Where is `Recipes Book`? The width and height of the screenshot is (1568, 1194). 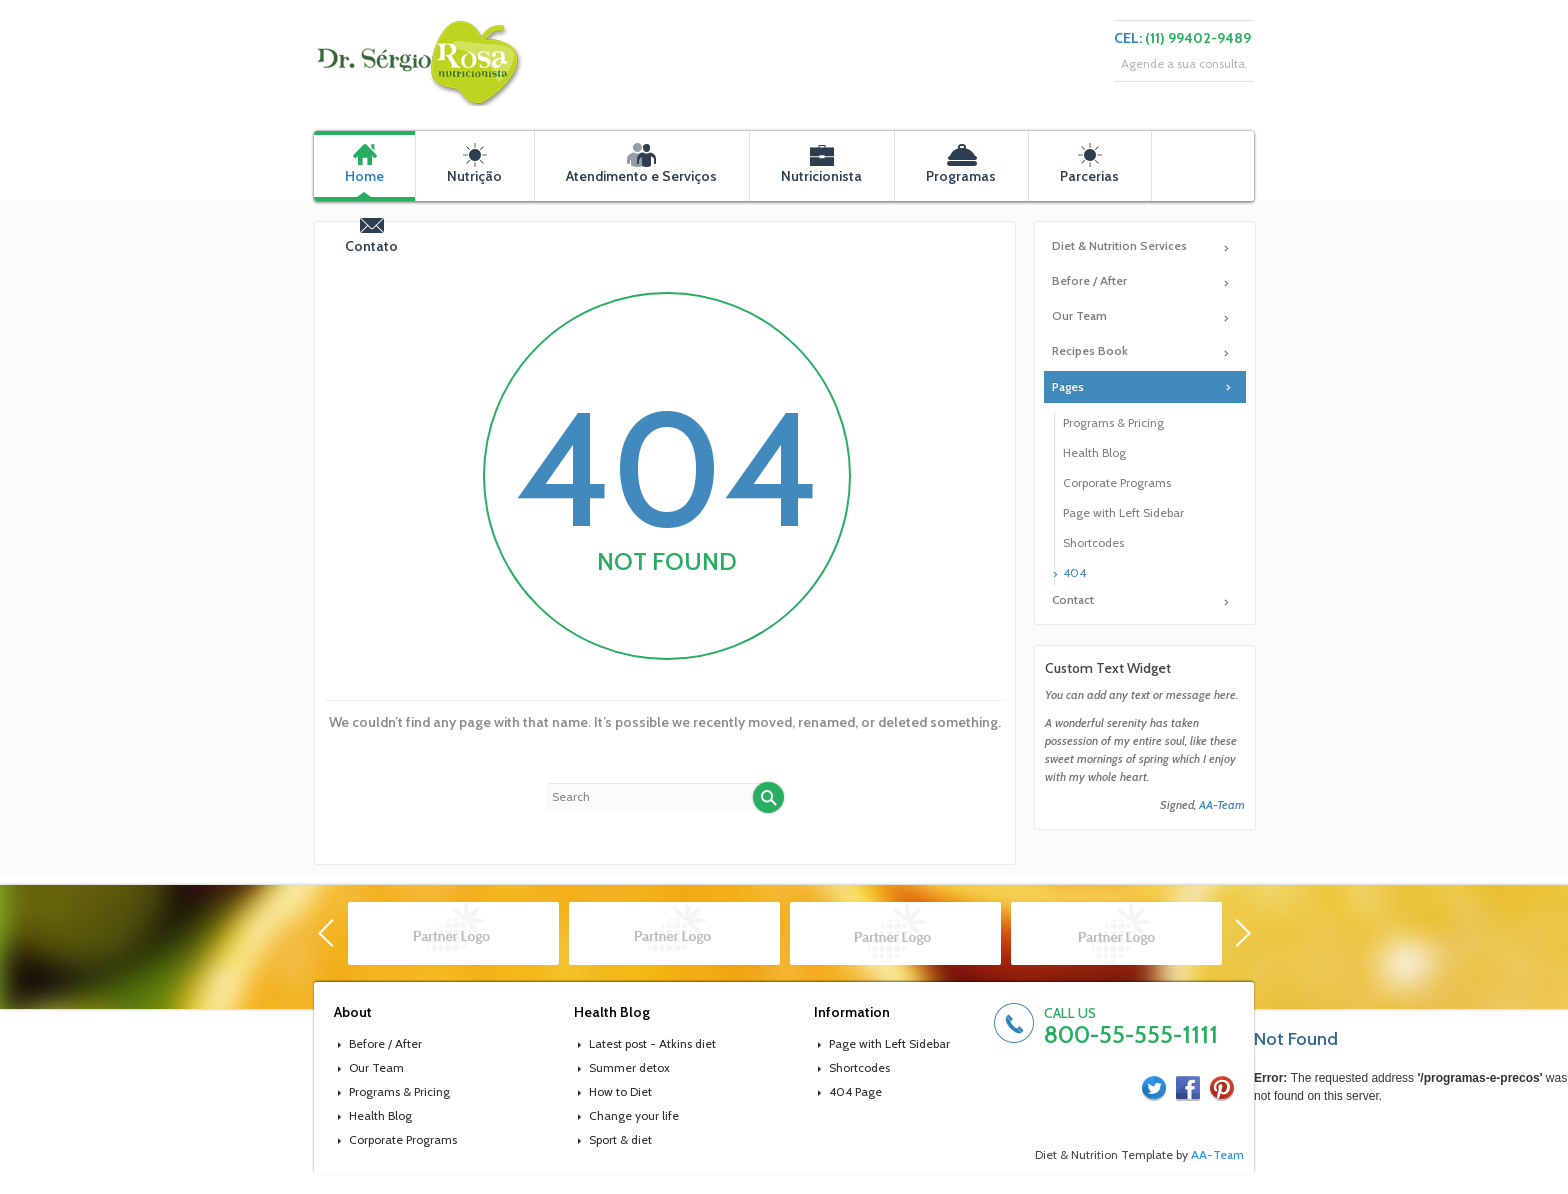
Recipes Book is located at coordinates (1090, 350).